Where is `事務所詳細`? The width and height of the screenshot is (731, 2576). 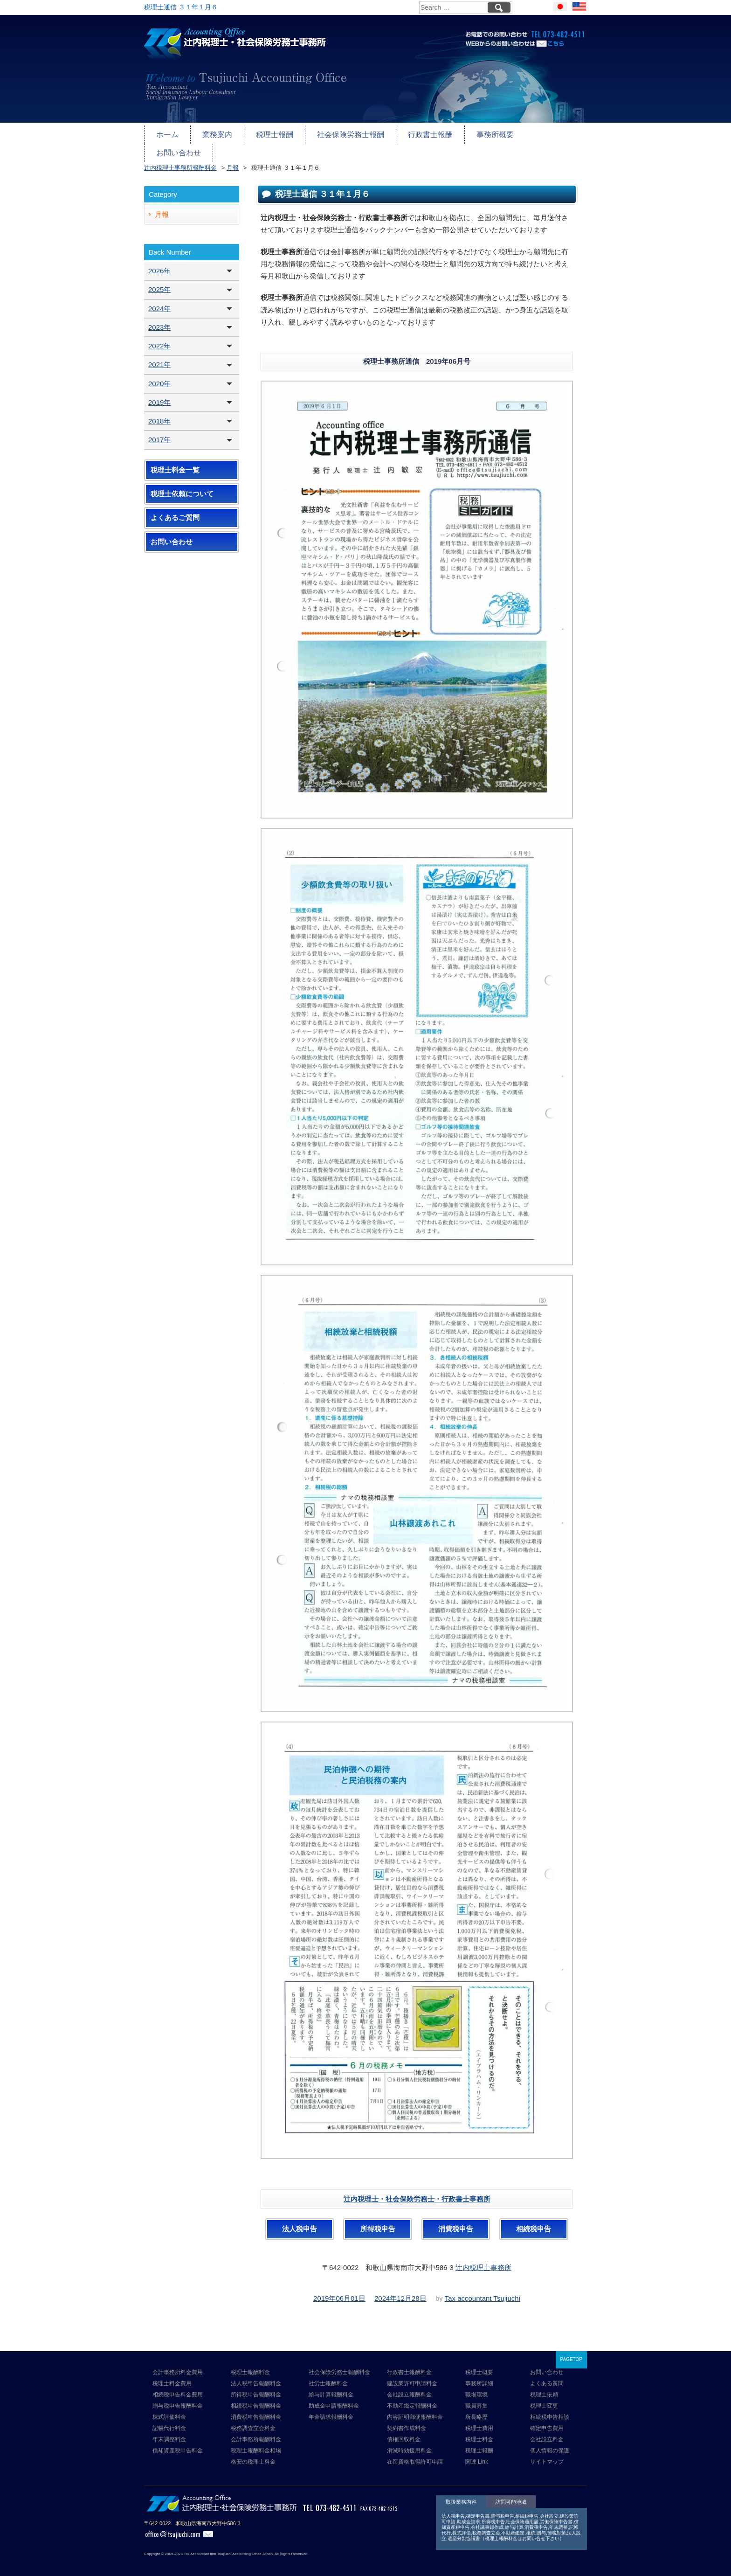
事務所詳細 is located at coordinates (479, 2376).